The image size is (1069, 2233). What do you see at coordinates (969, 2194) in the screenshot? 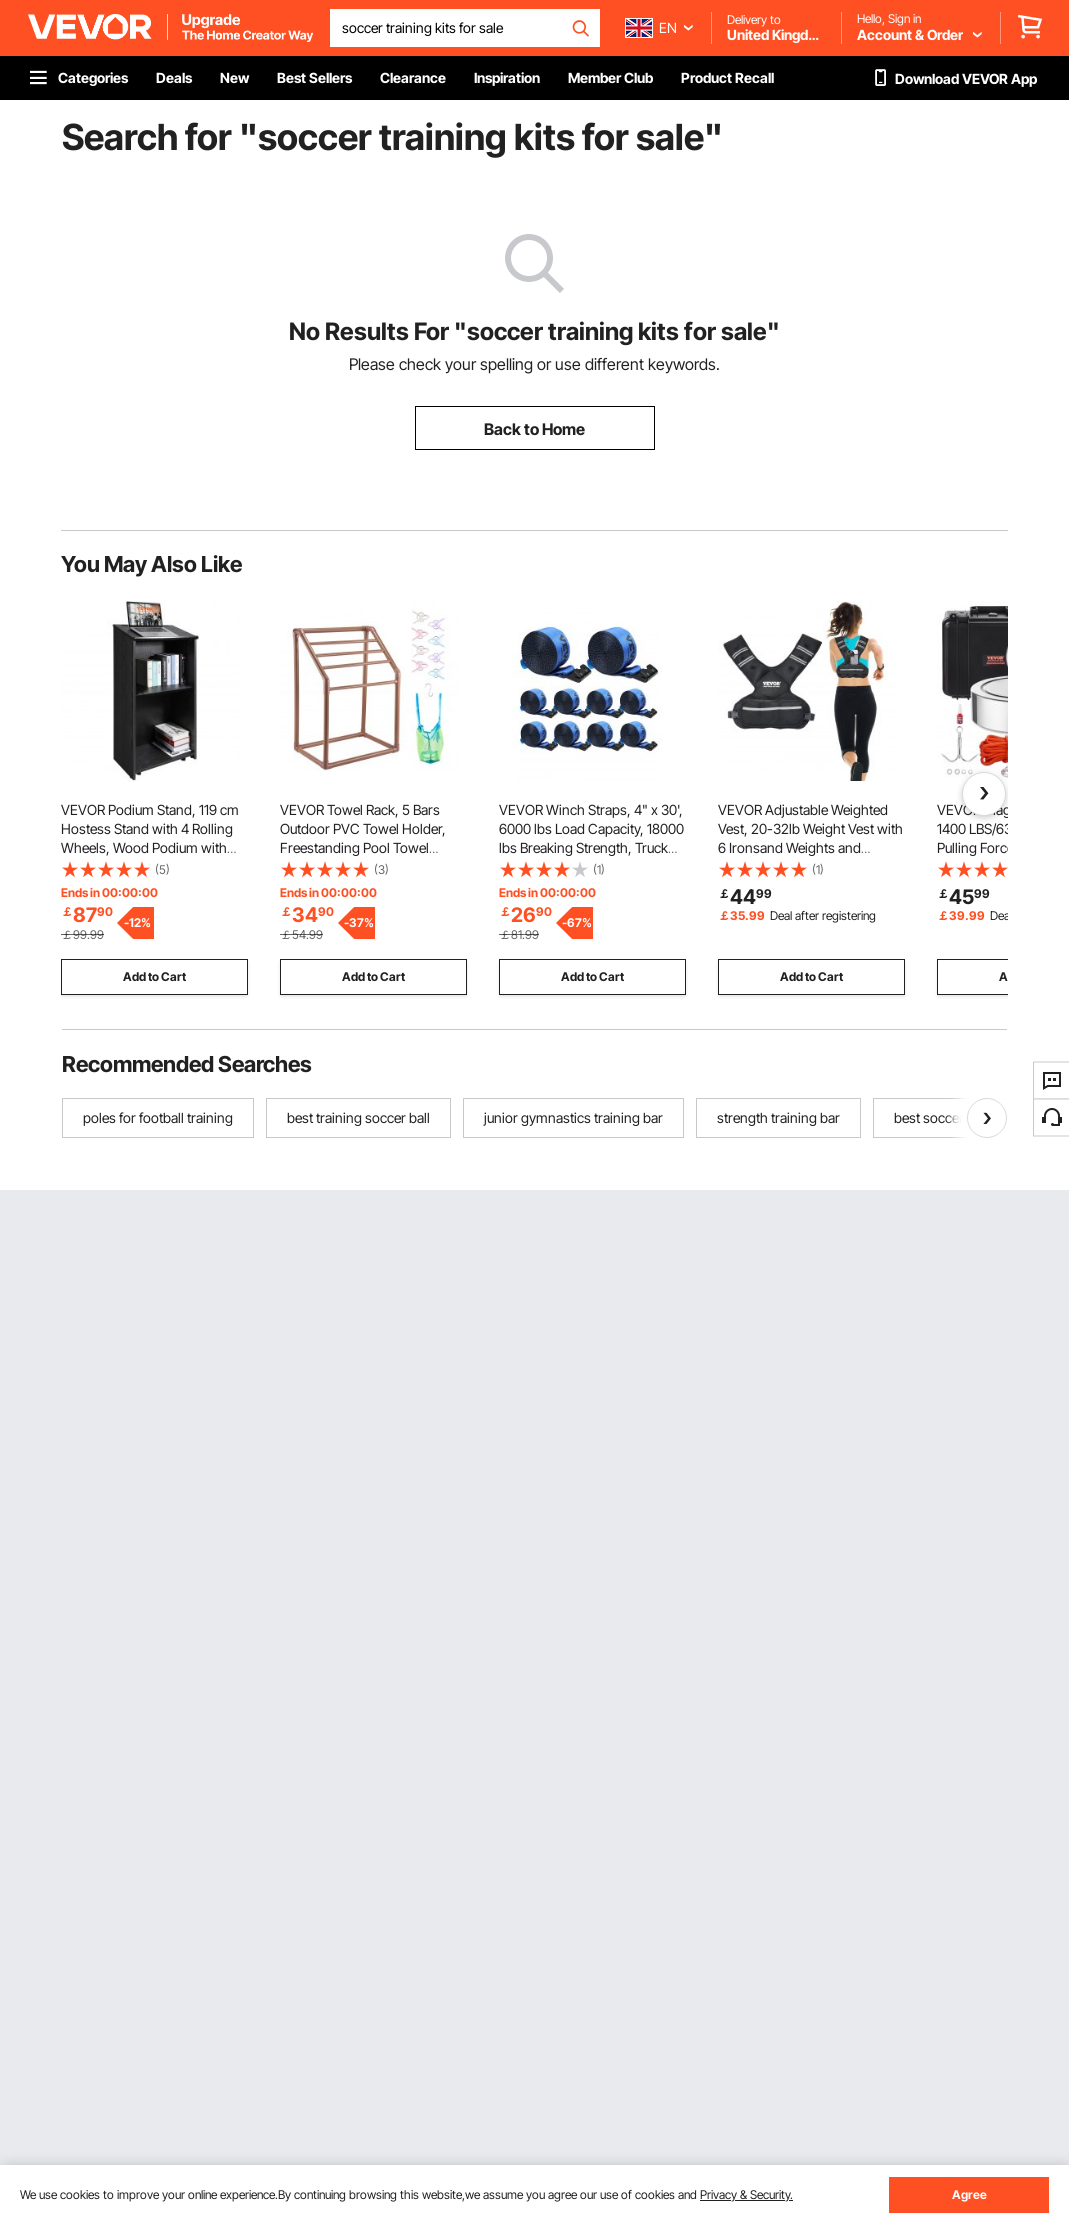
I see `Agree` at bounding box center [969, 2194].